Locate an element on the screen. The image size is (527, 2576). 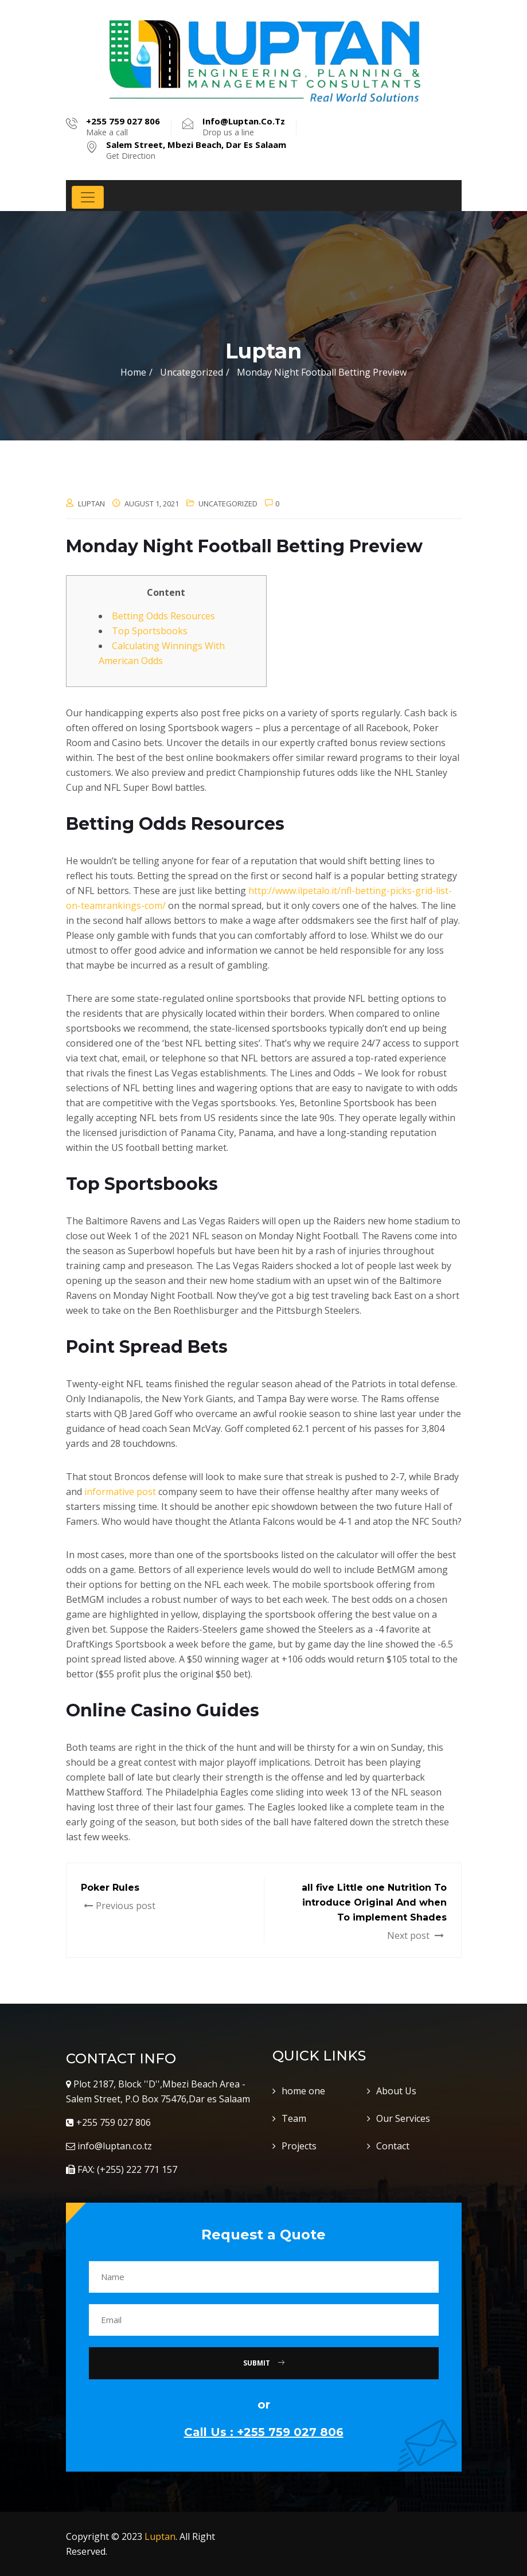
Home is located at coordinates (133, 372).